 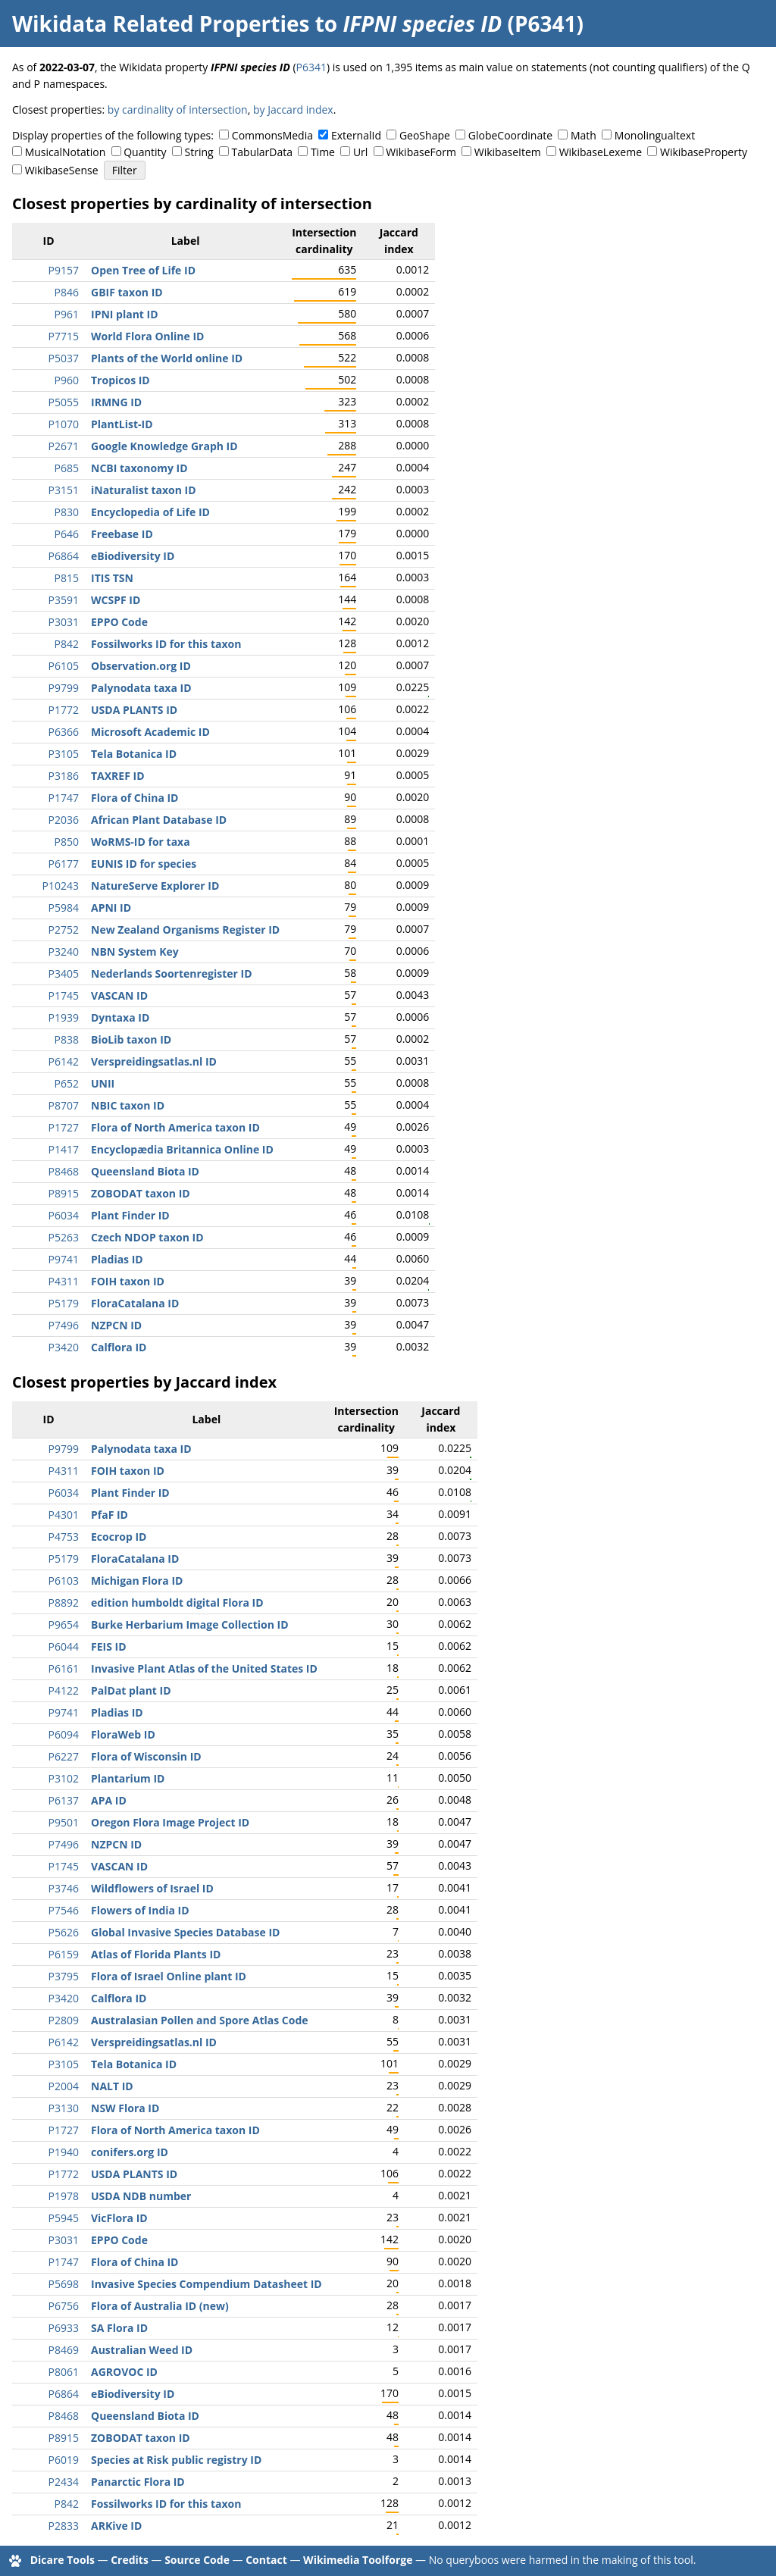 What do you see at coordinates (137, 1580) in the screenshot?
I see `Michigan Flora ID` at bounding box center [137, 1580].